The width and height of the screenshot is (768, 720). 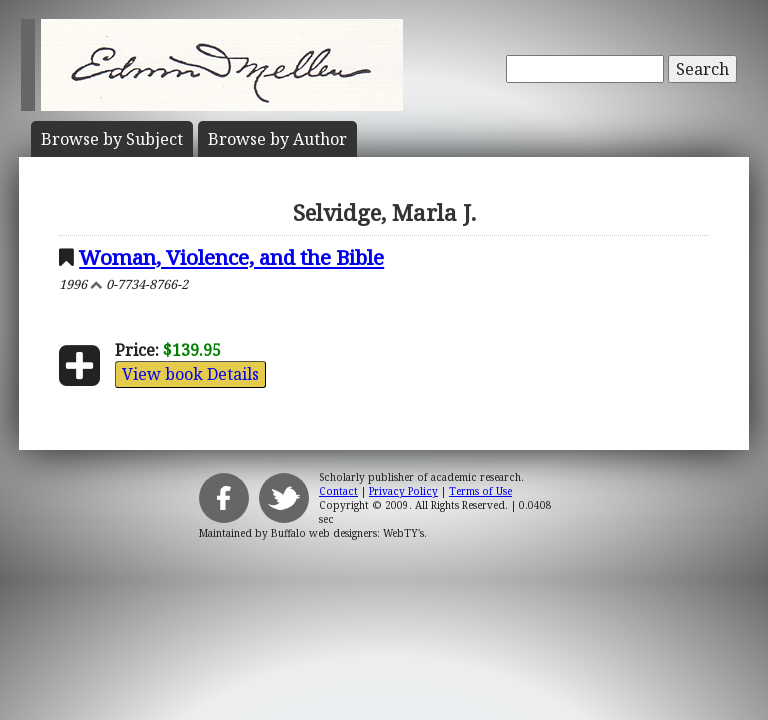 I want to click on Contact, so click(x=338, y=491).